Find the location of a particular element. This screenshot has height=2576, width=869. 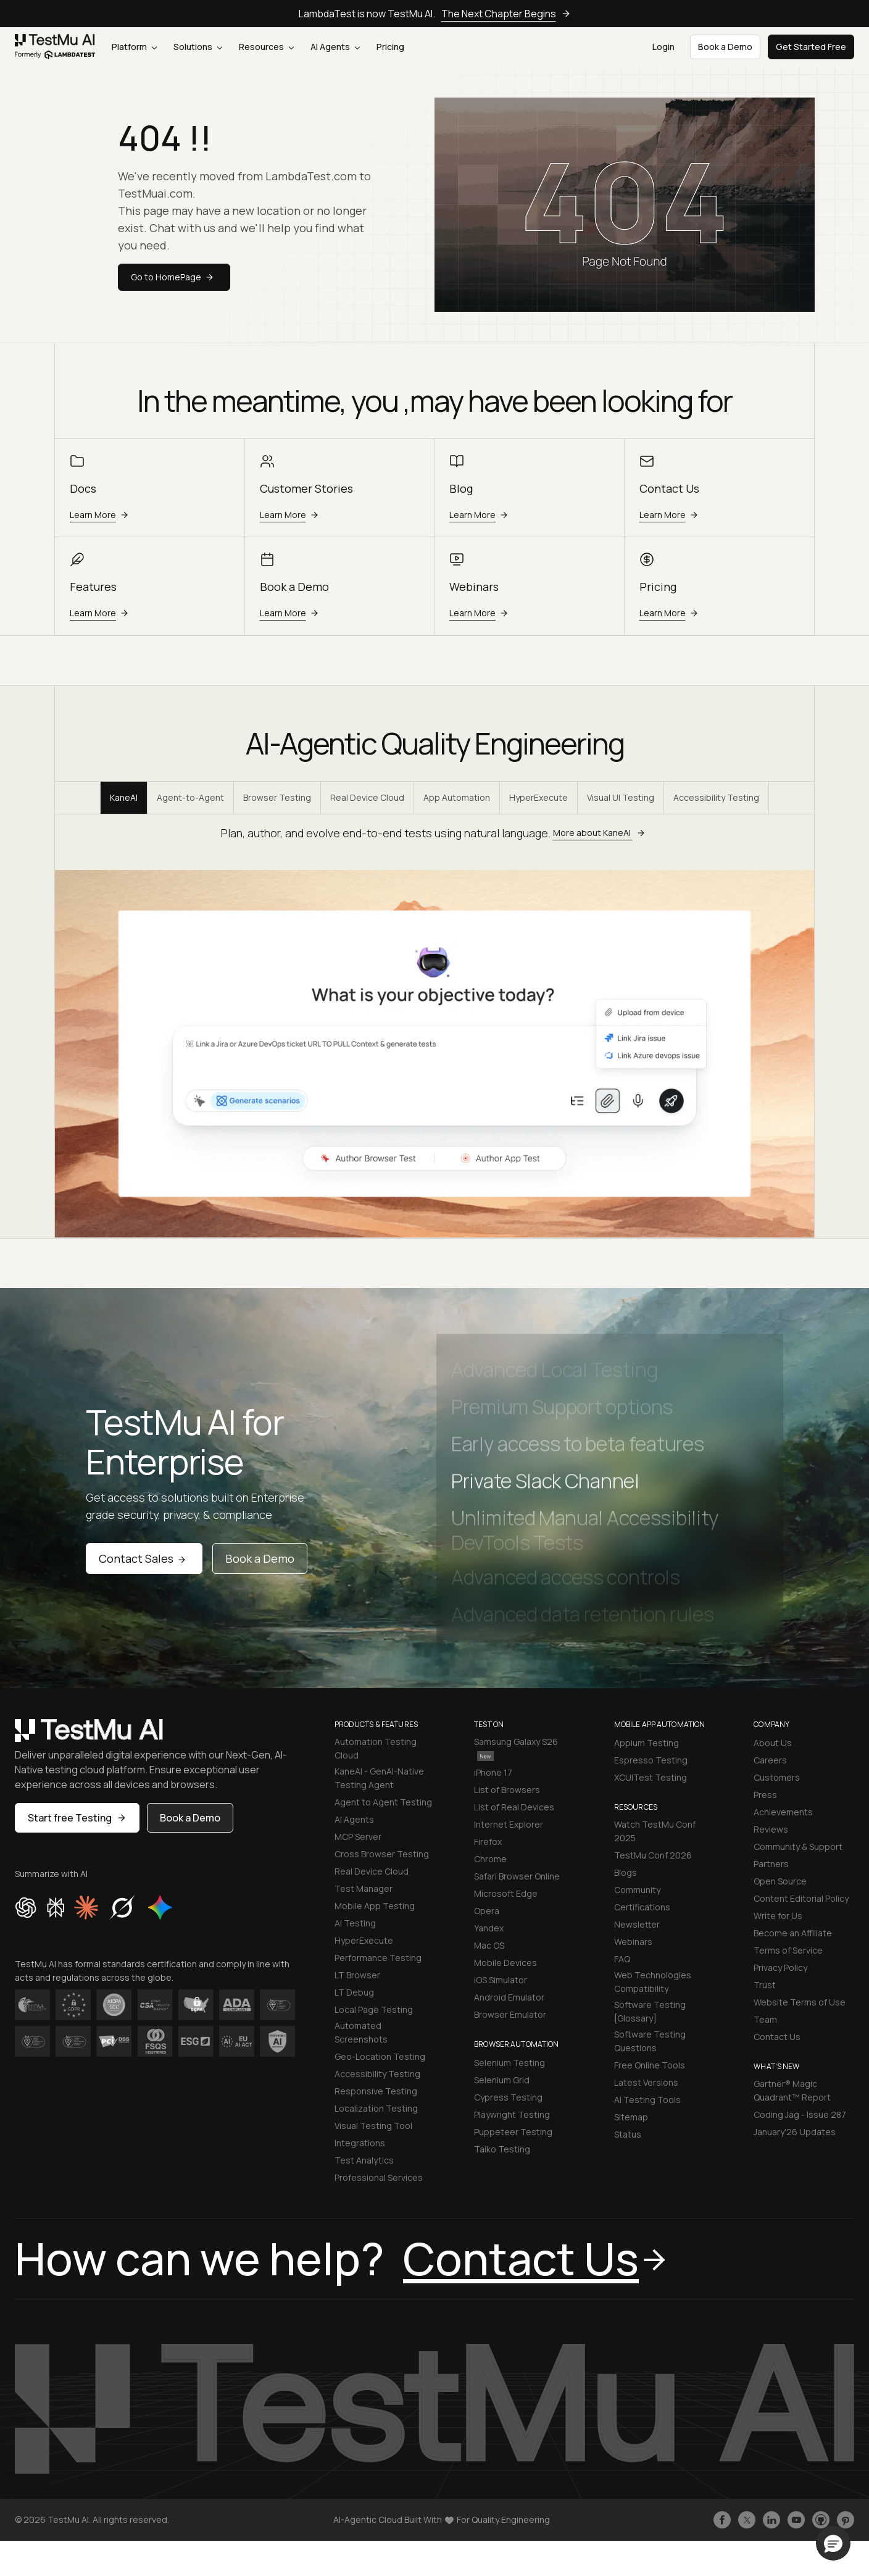

Resources [button] is located at coordinates (266, 46).